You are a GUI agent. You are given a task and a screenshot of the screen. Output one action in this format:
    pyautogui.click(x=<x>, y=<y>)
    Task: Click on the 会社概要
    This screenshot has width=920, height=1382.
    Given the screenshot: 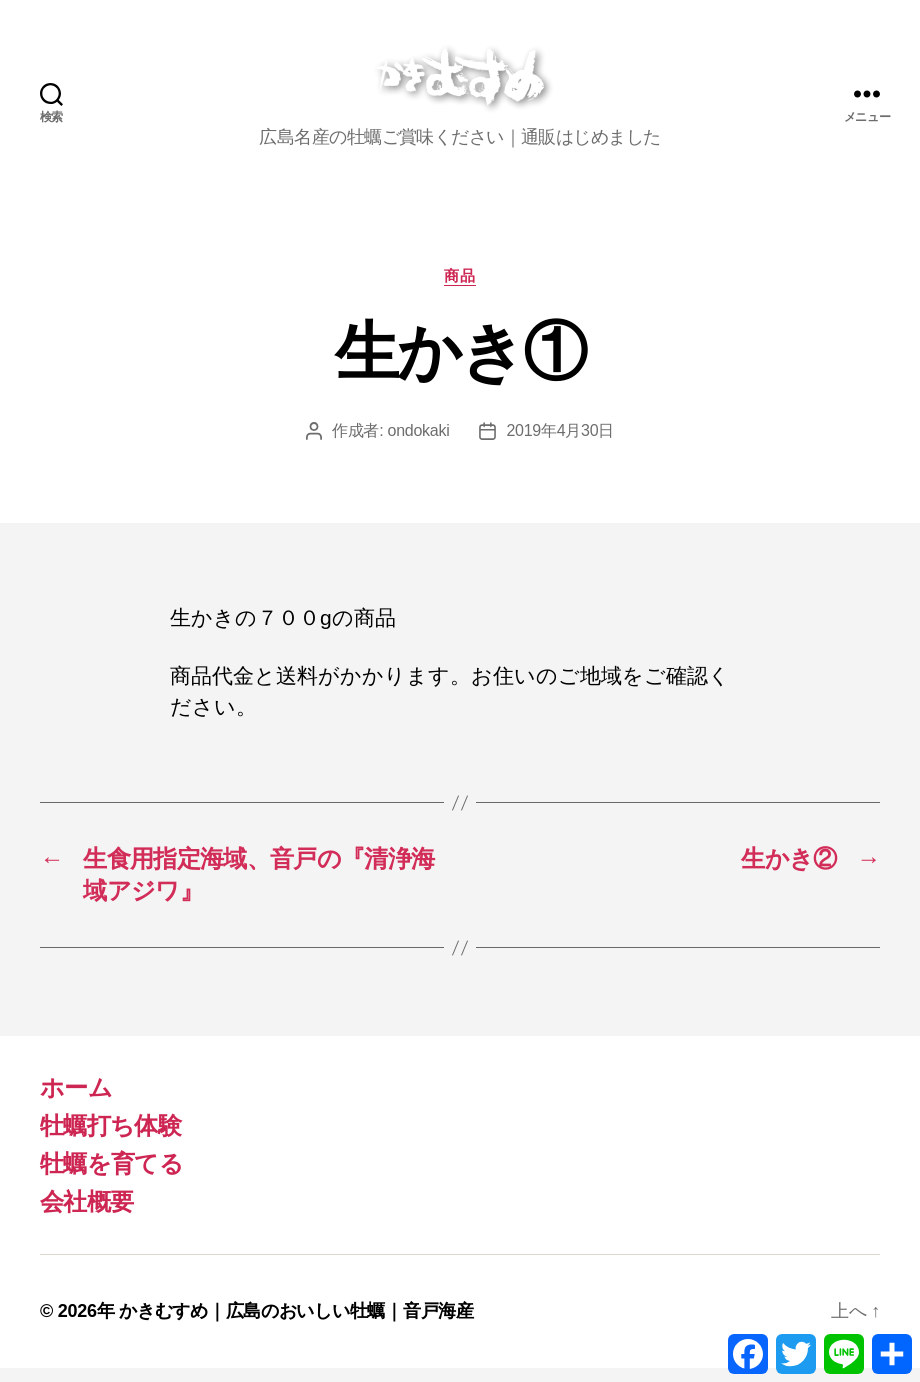 What is the action you would take?
    pyautogui.click(x=86, y=1215)
    